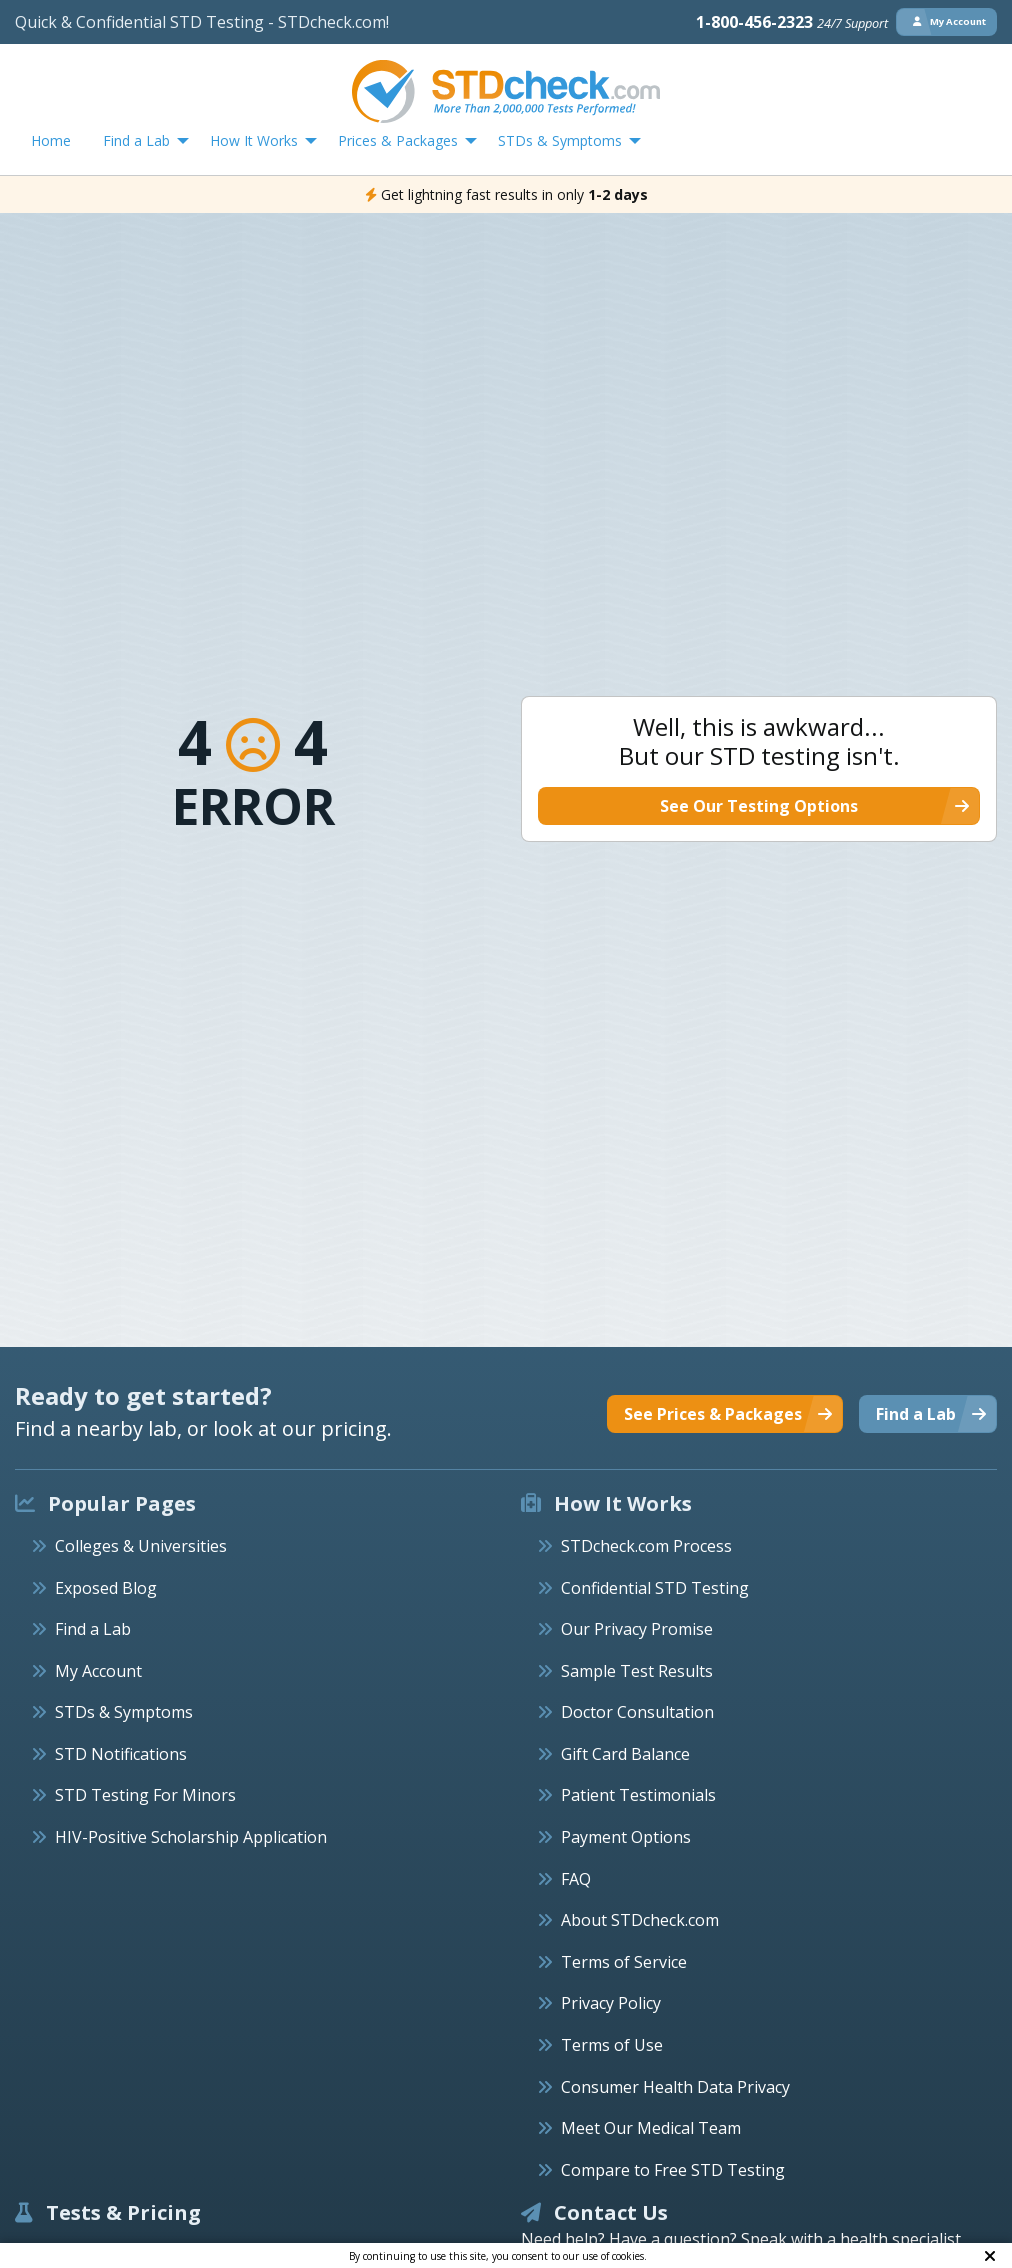 This screenshot has width=1012, height=2268. Describe the element at coordinates (93, 1629) in the screenshot. I see `Find a Lab` at that location.